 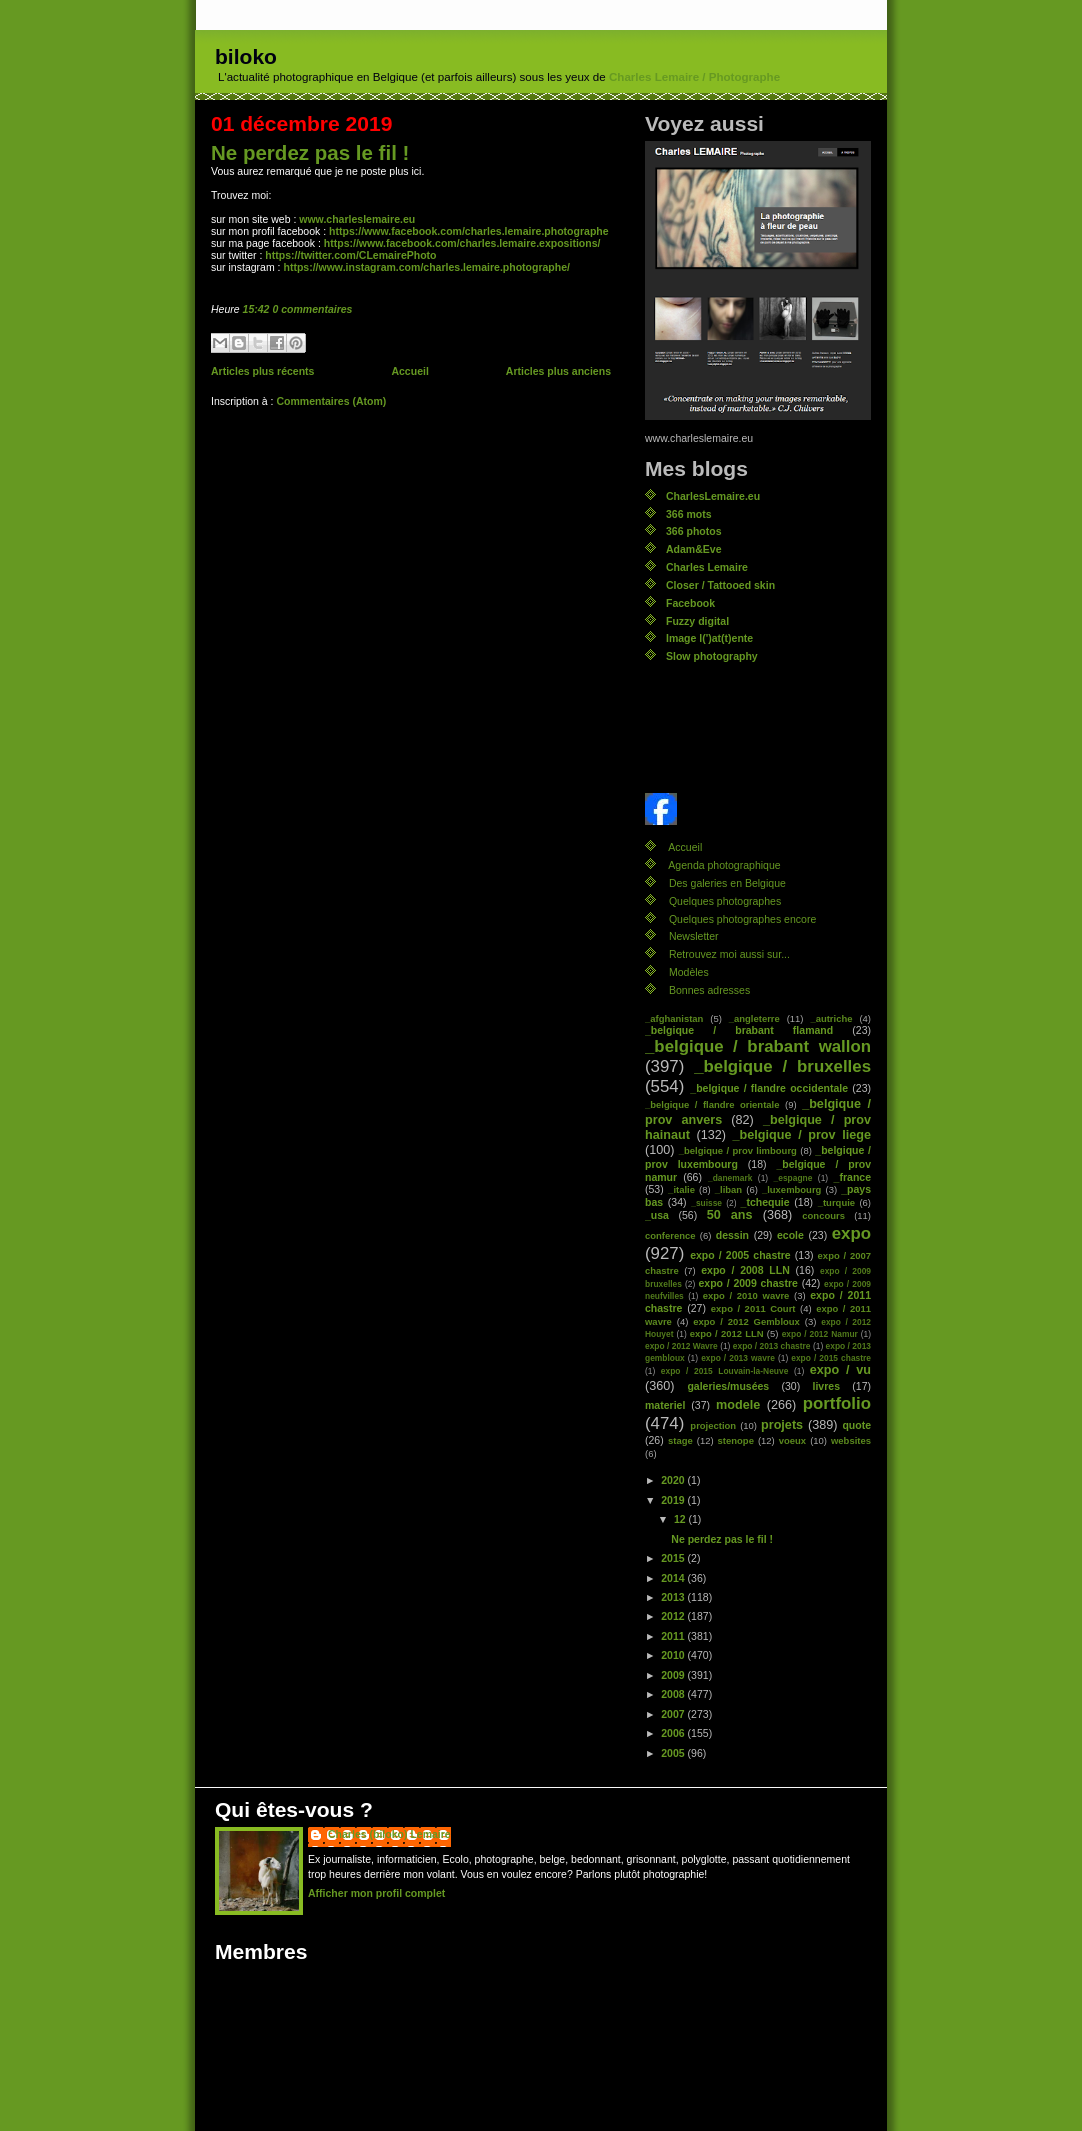 What do you see at coordinates (707, 567) in the screenshot?
I see `Charles Lemaire` at bounding box center [707, 567].